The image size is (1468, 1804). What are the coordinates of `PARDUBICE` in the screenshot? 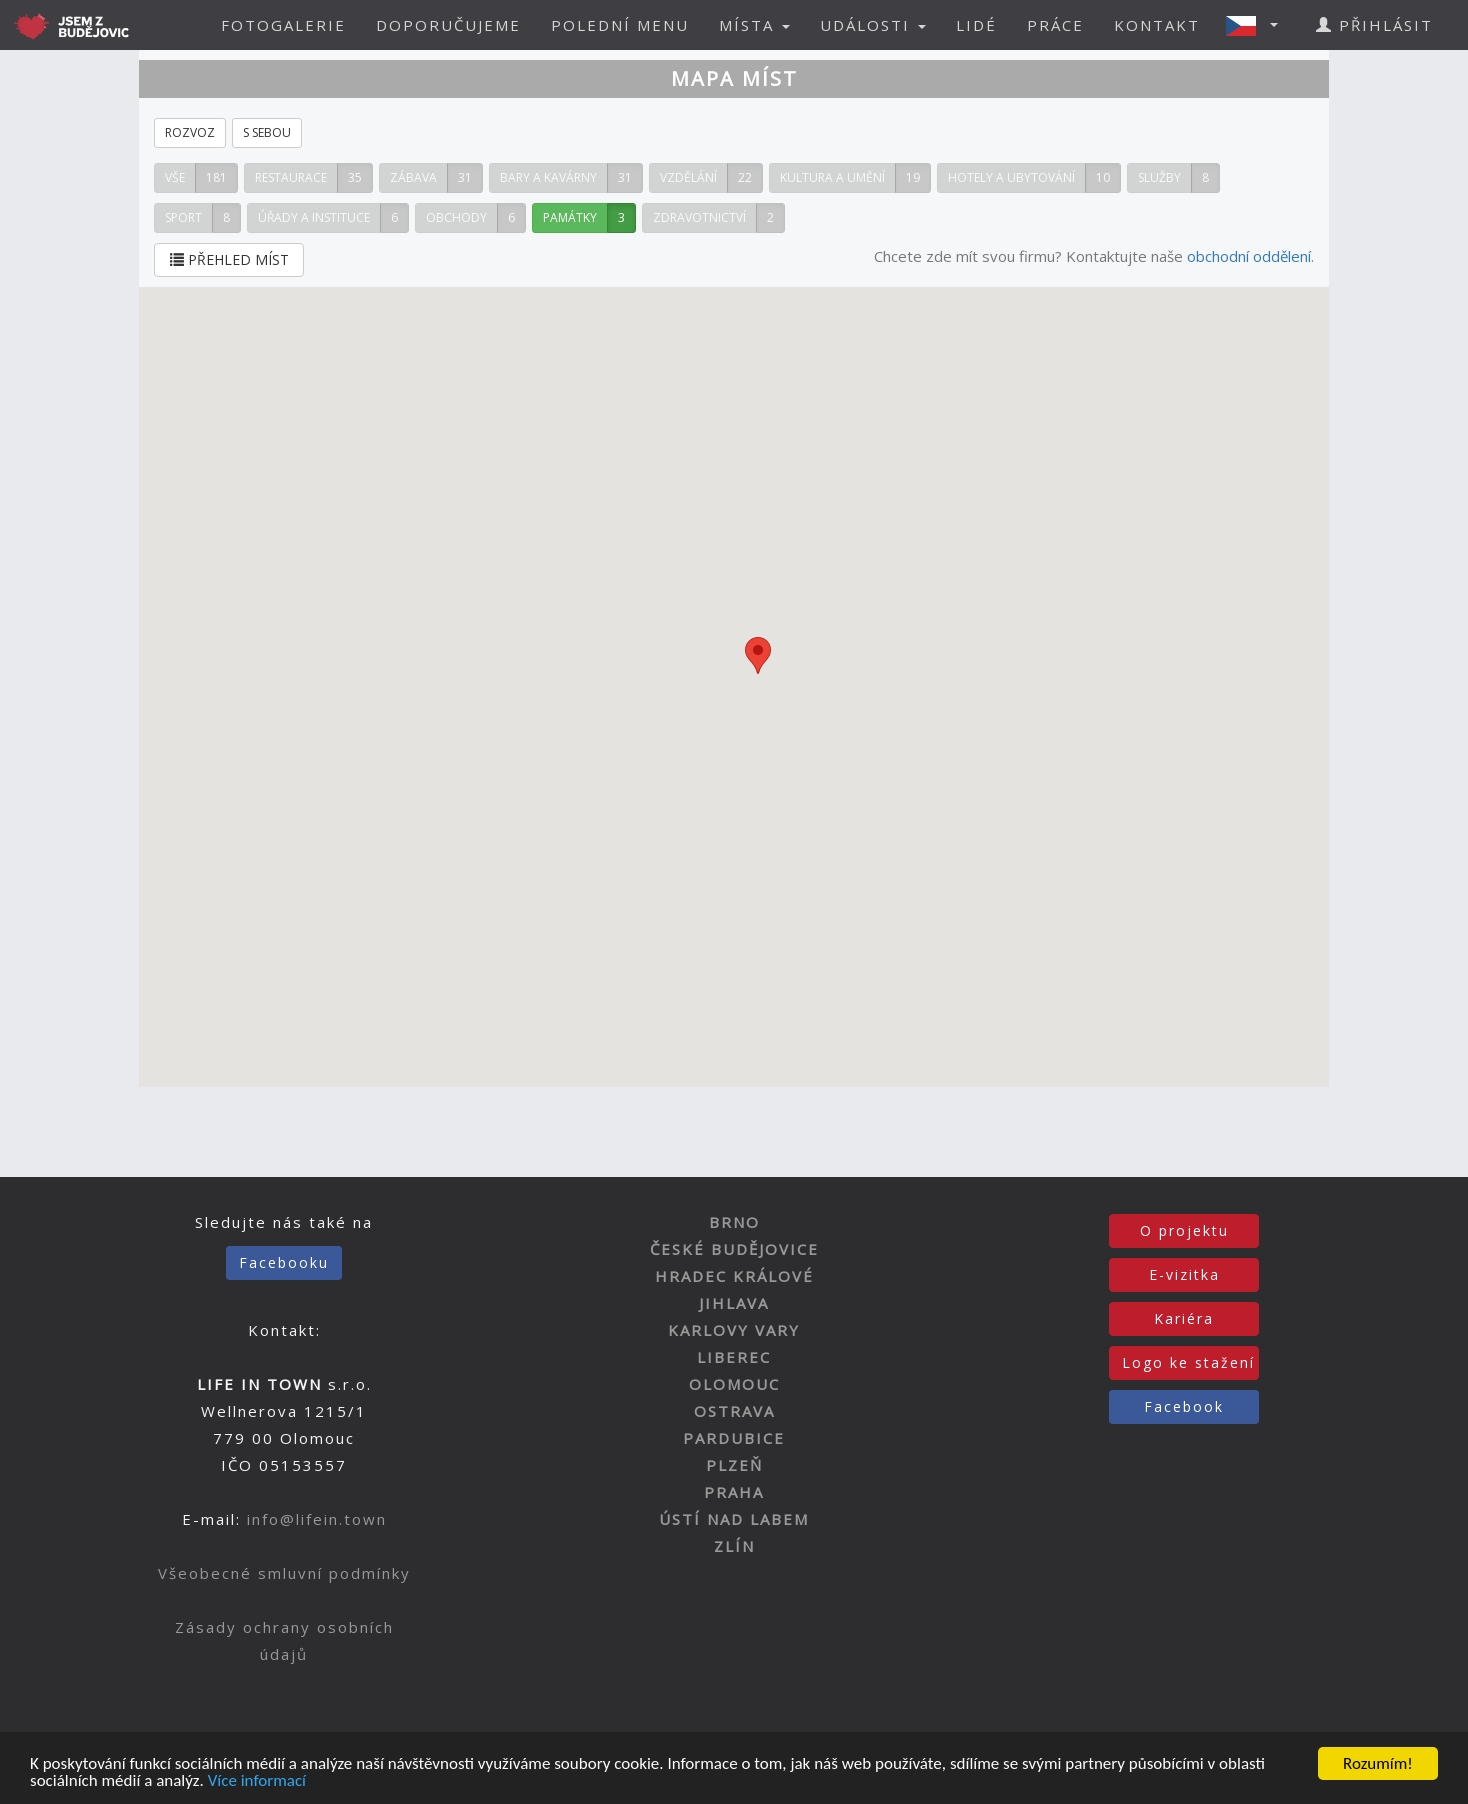 It's located at (734, 1438).